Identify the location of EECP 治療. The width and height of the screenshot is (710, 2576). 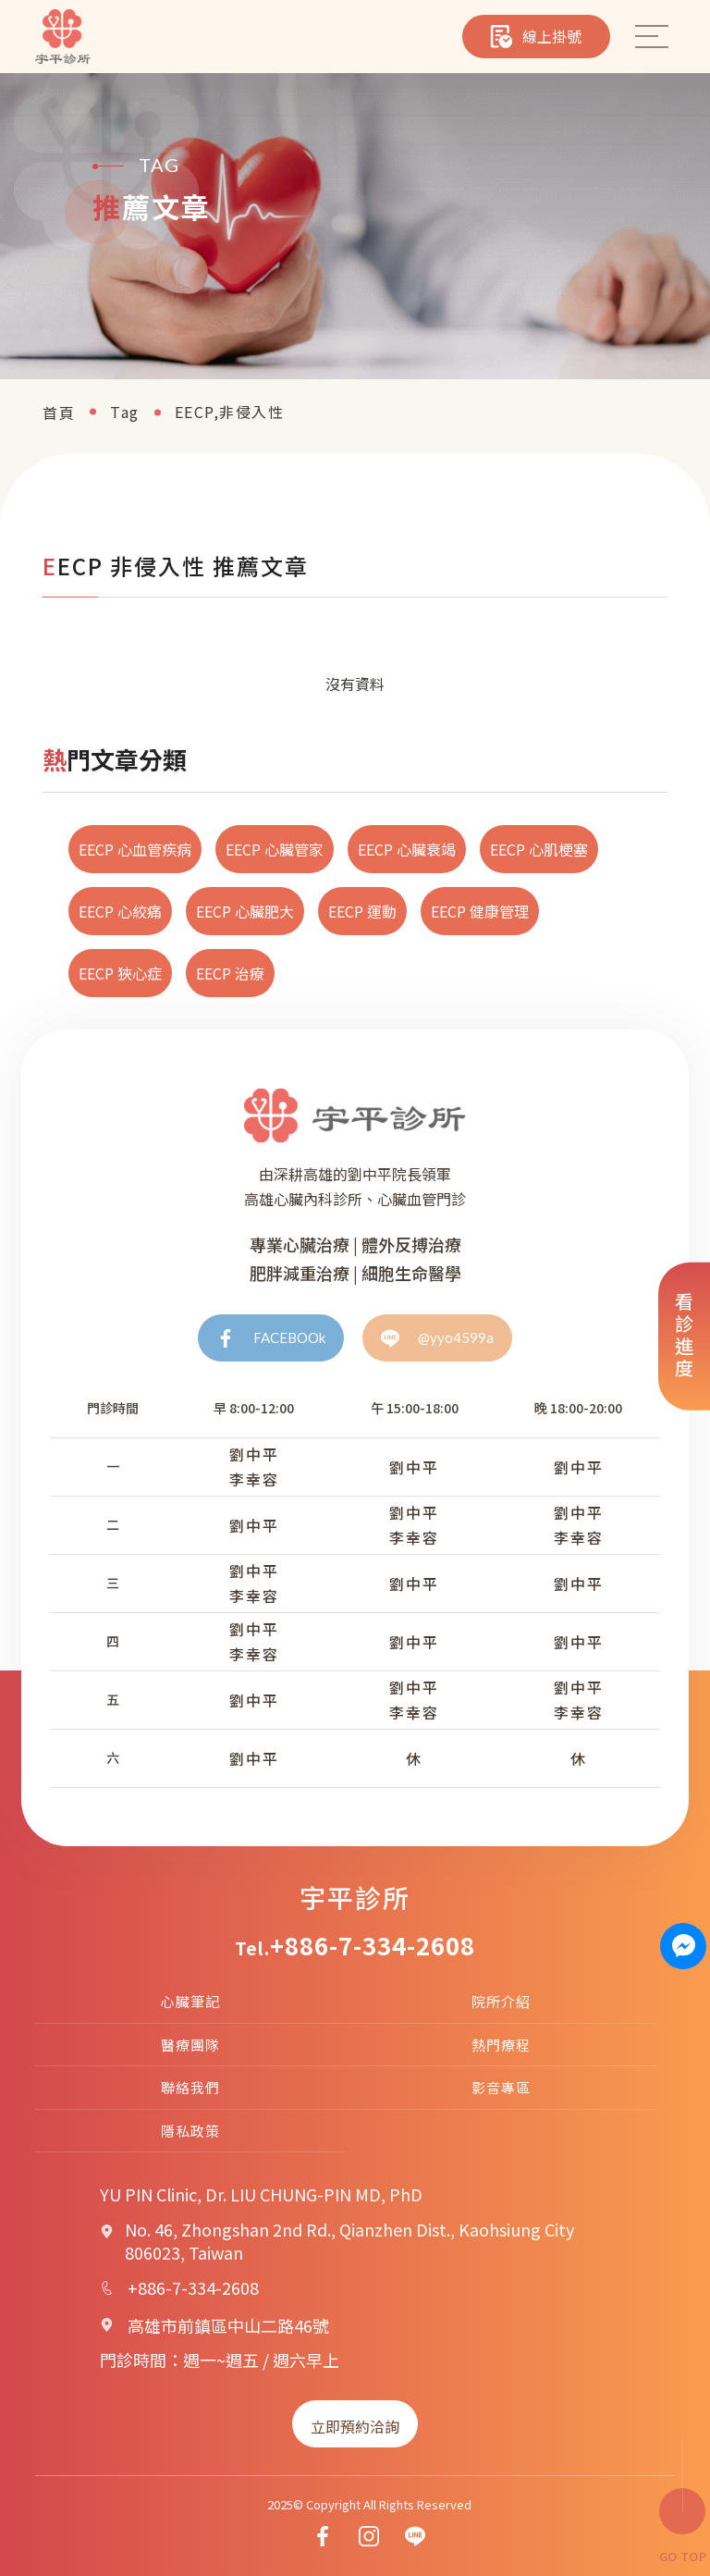
(230, 973).